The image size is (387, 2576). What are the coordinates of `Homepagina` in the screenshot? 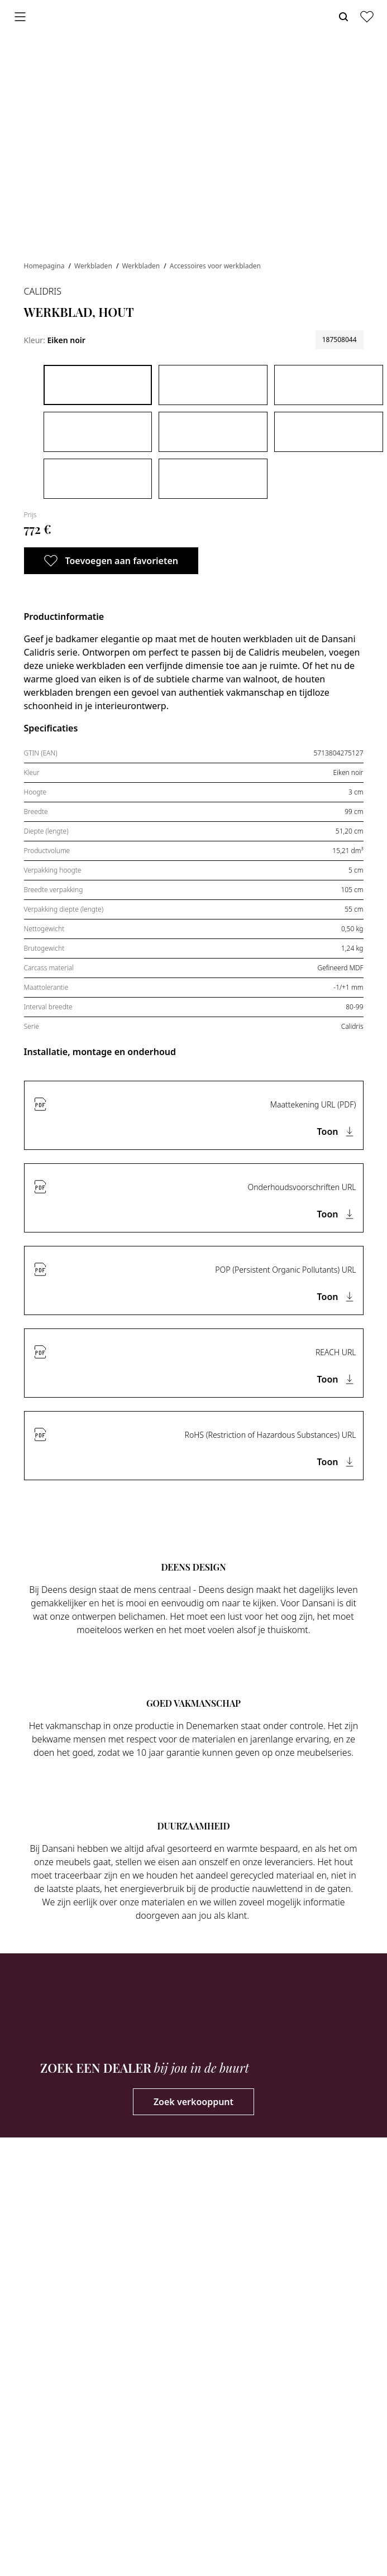 It's located at (45, 266).